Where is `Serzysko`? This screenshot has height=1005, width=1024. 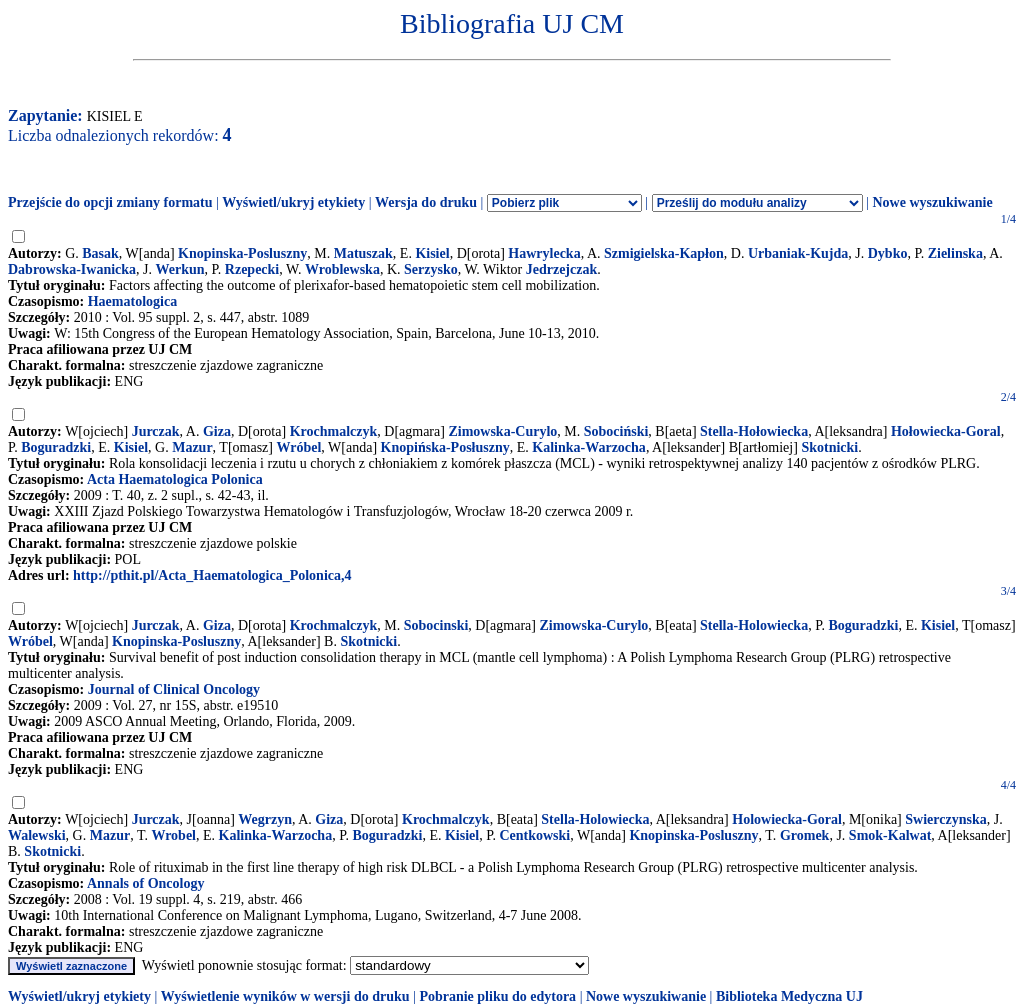
Serzysko is located at coordinates (431, 269).